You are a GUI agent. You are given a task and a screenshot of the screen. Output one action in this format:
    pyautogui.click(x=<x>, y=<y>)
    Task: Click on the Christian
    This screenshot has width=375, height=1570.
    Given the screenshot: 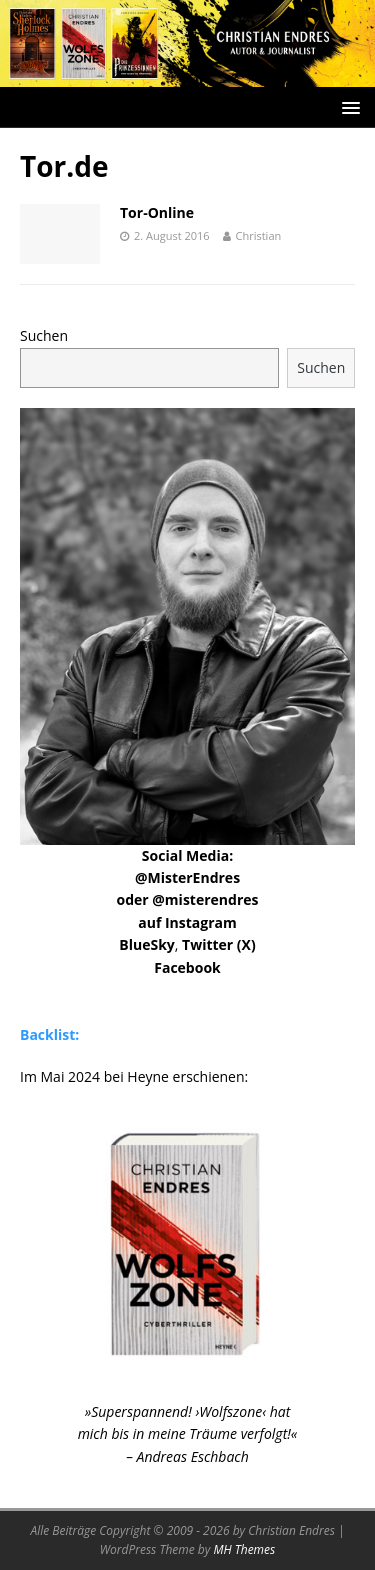 What is the action you would take?
    pyautogui.click(x=259, y=235)
    